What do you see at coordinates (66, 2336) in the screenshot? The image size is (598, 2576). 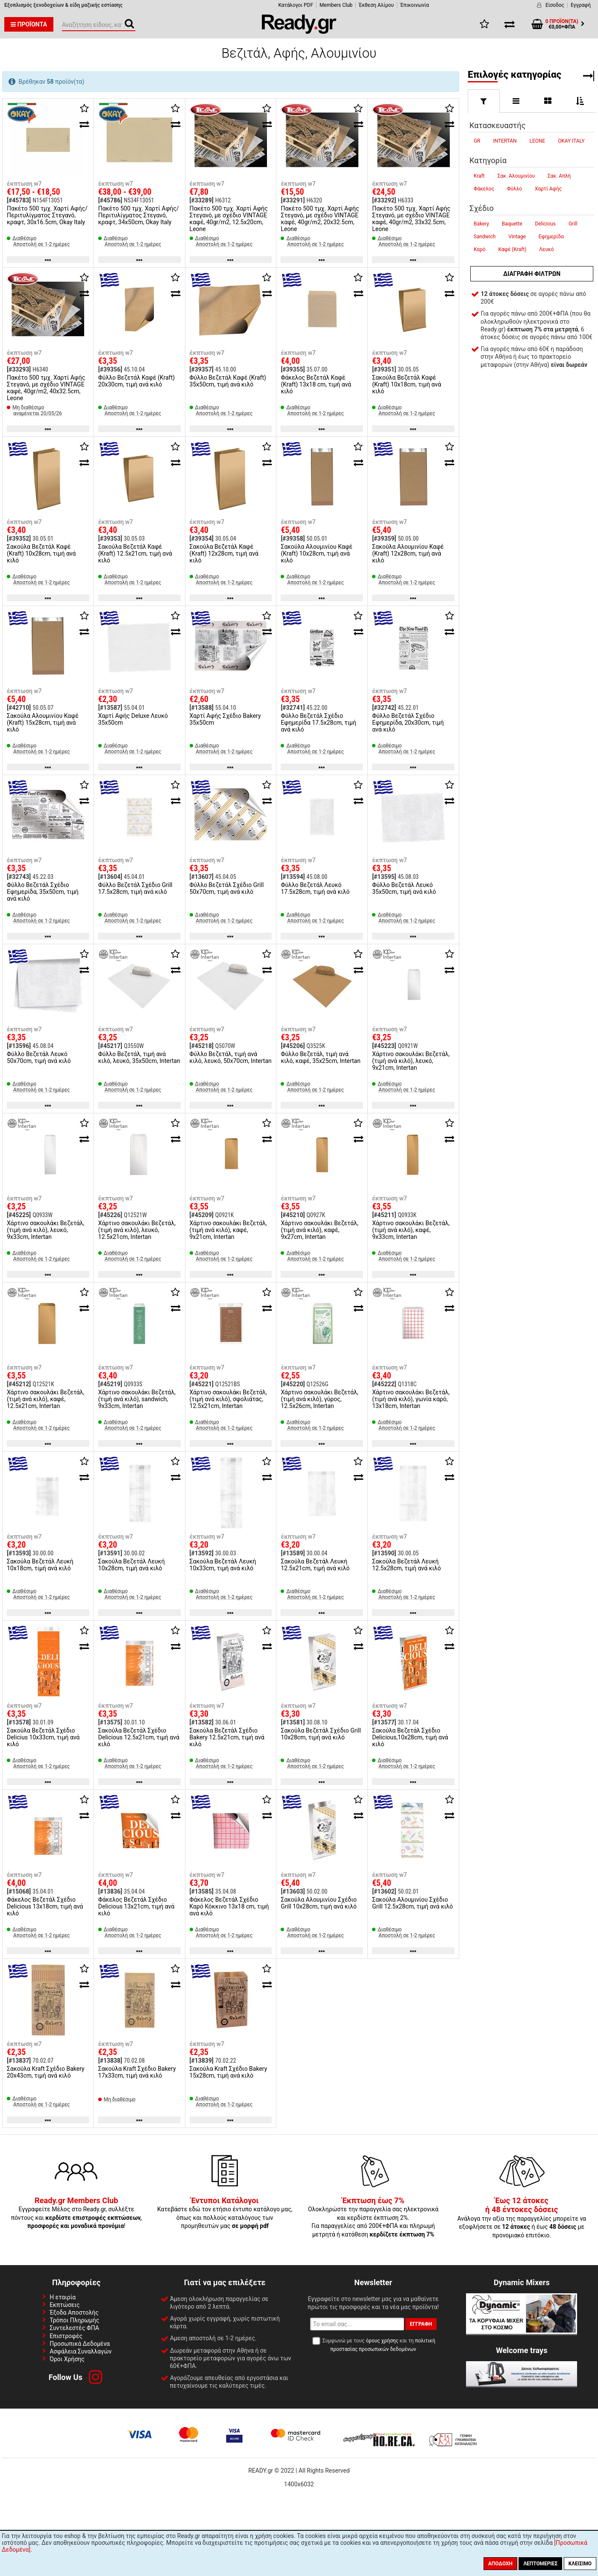 I see `Επιστροφές` at bounding box center [66, 2336].